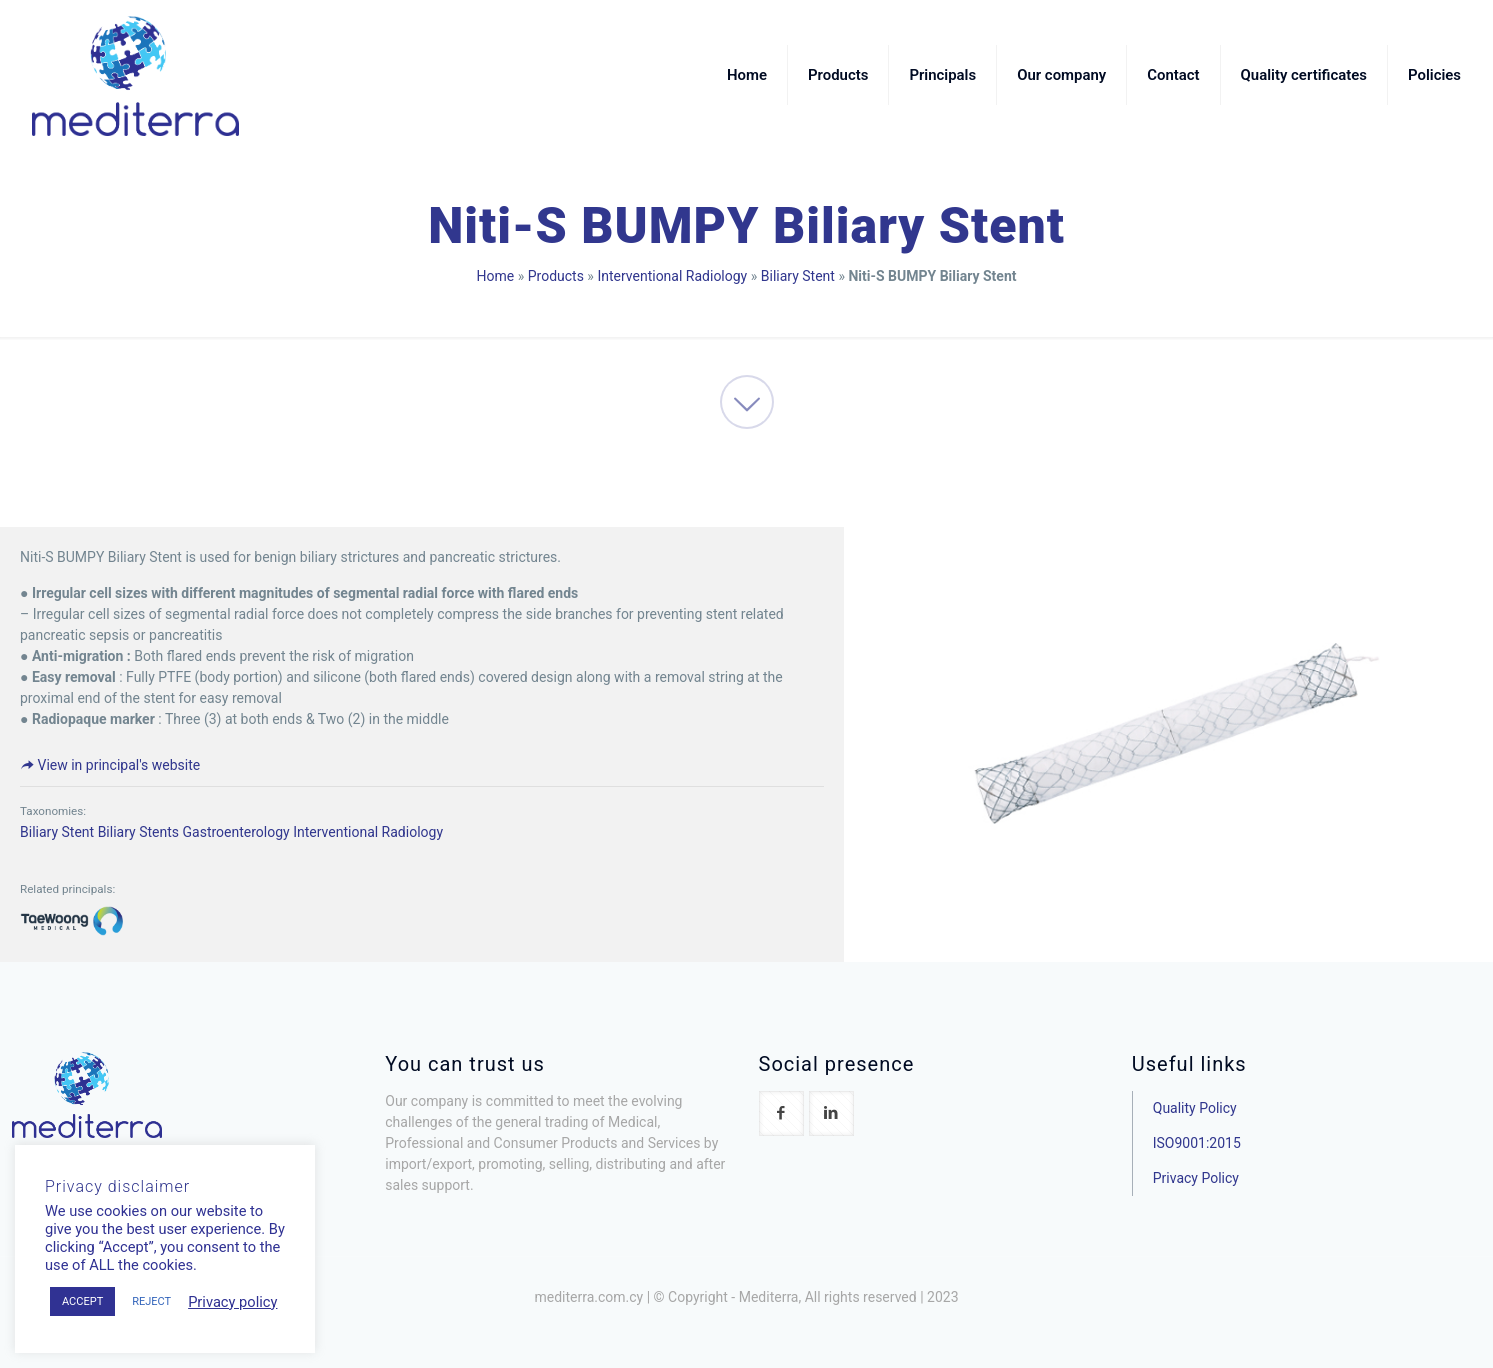 The height and width of the screenshot is (1368, 1493). What do you see at coordinates (672, 276) in the screenshot?
I see `Interventional Radiology` at bounding box center [672, 276].